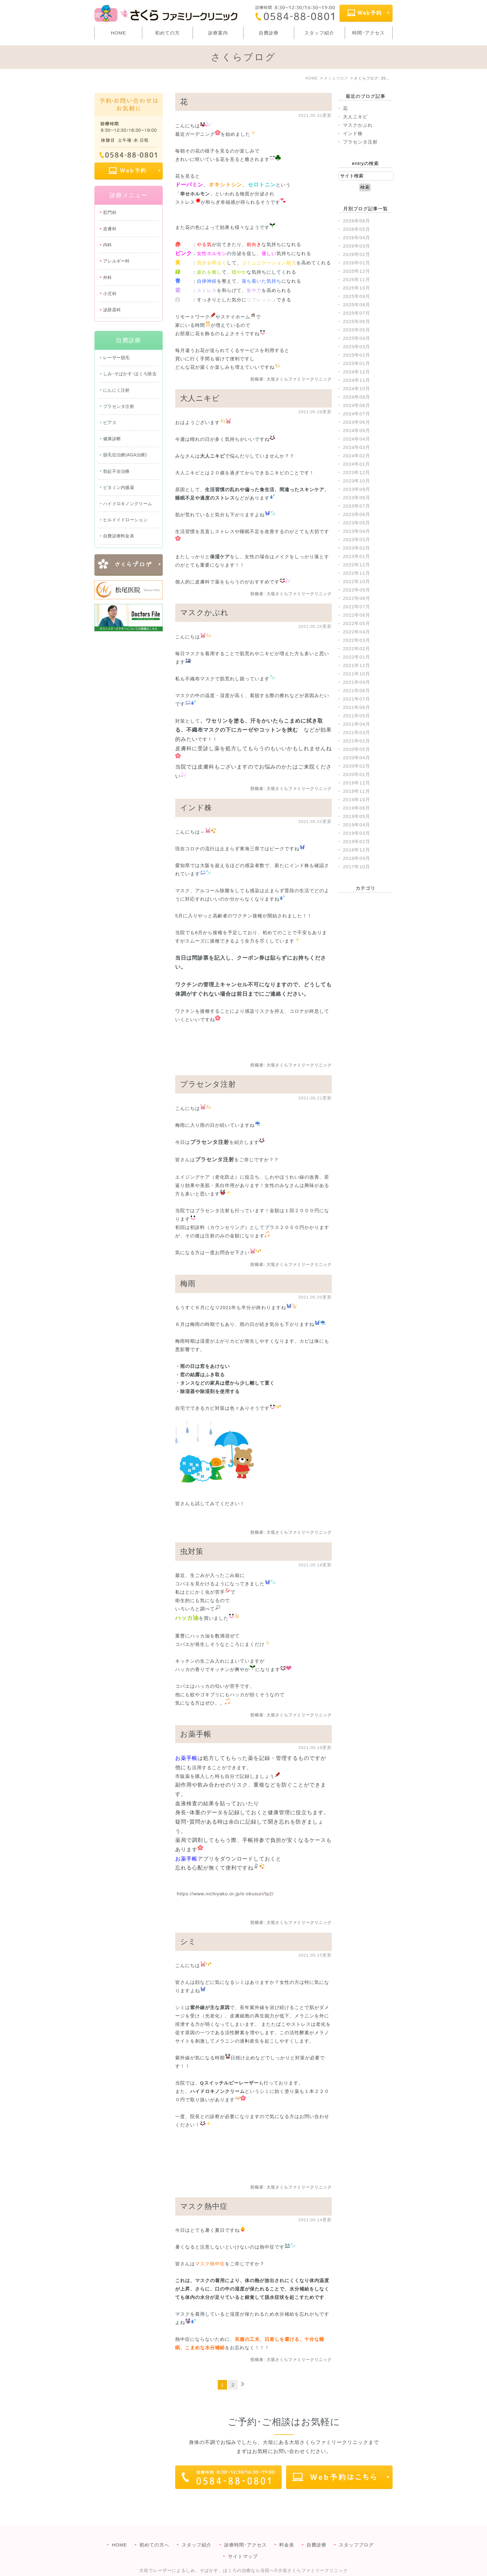  Describe the element at coordinates (112, 438) in the screenshot. I see `健康診断` at that location.